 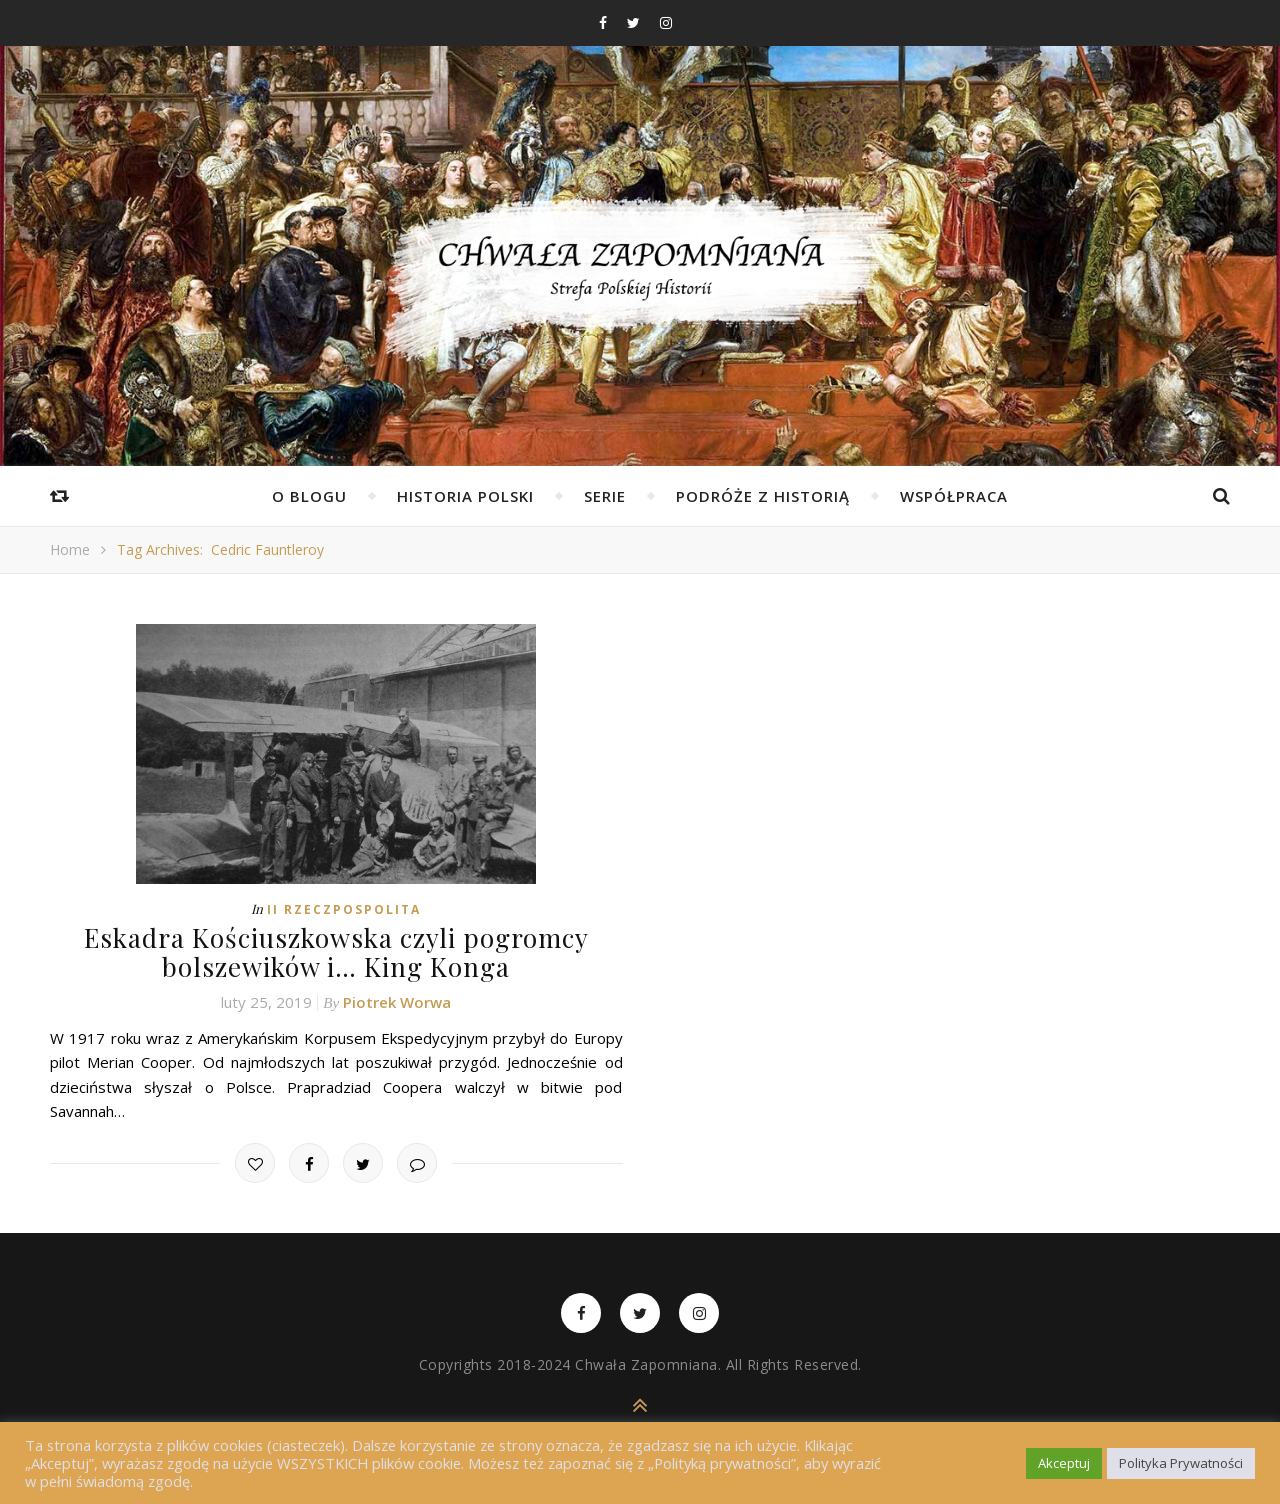 What do you see at coordinates (397, 1002) in the screenshot?
I see `Piotrek Worwa` at bounding box center [397, 1002].